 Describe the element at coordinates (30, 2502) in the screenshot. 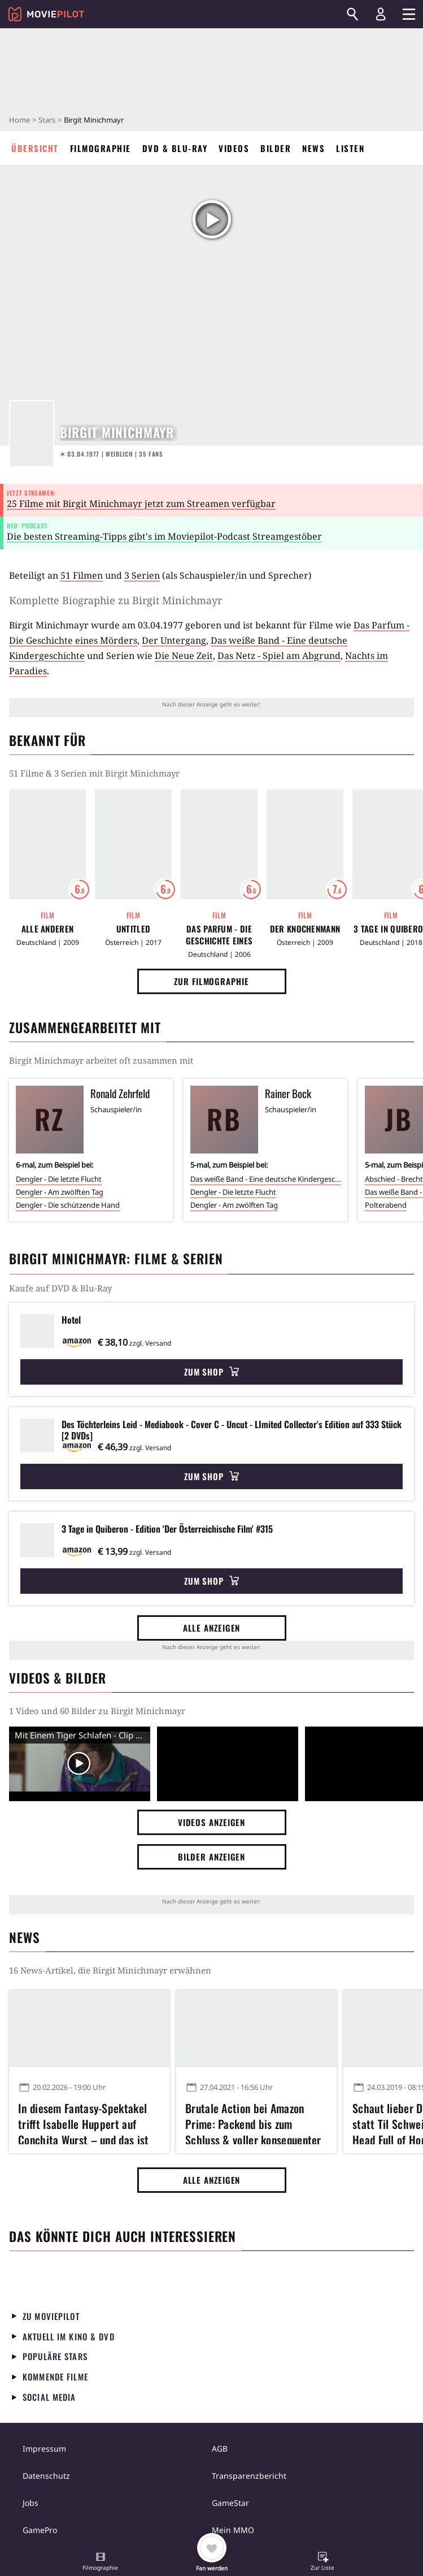

I see `Jobs` at that location.